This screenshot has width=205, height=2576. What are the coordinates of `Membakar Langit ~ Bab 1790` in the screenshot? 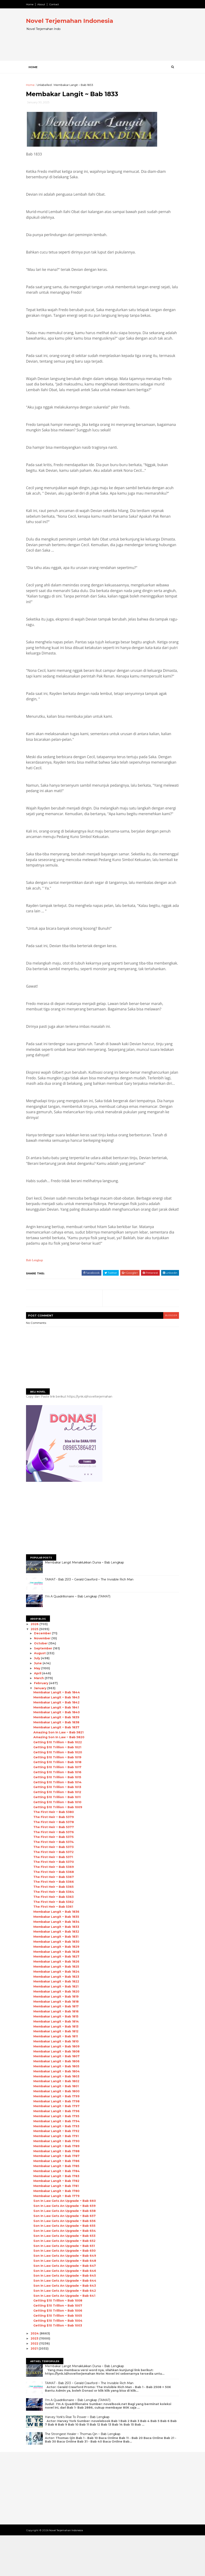 It's located at (59, 2182).